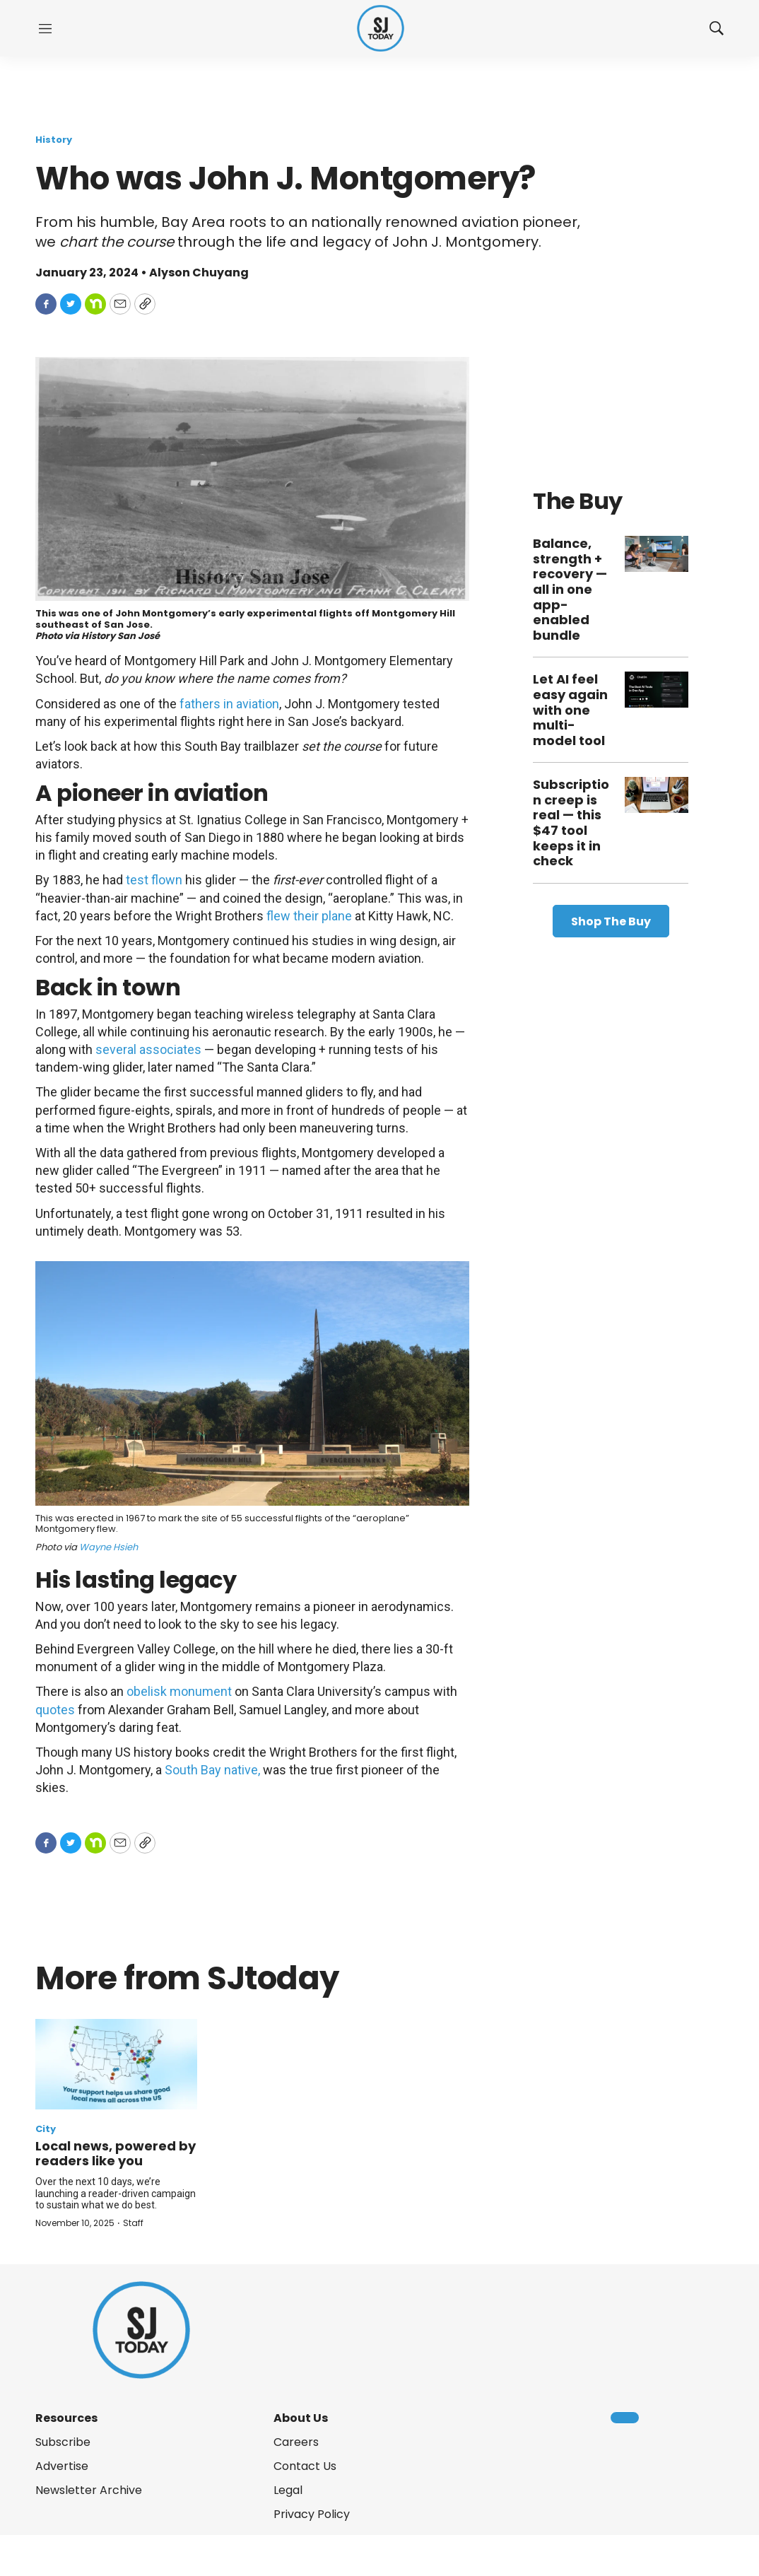  I want to click on History, so click(53, 139).